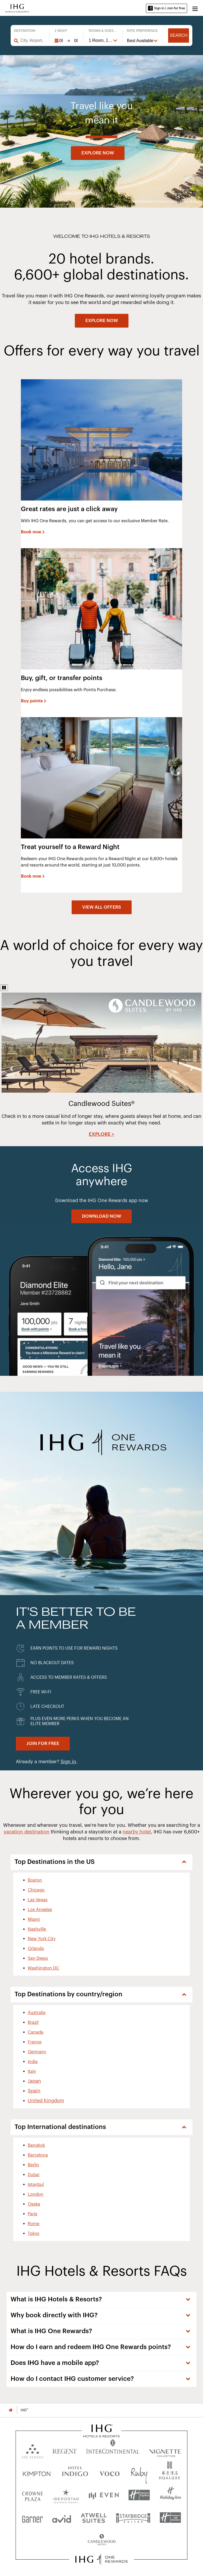 The height and width of the screenshot is (2576, 203). Describe the element at coordinates (43, 1744) in the screenshot. I see `[Join for Free. IHG One Rewards]` at that location.